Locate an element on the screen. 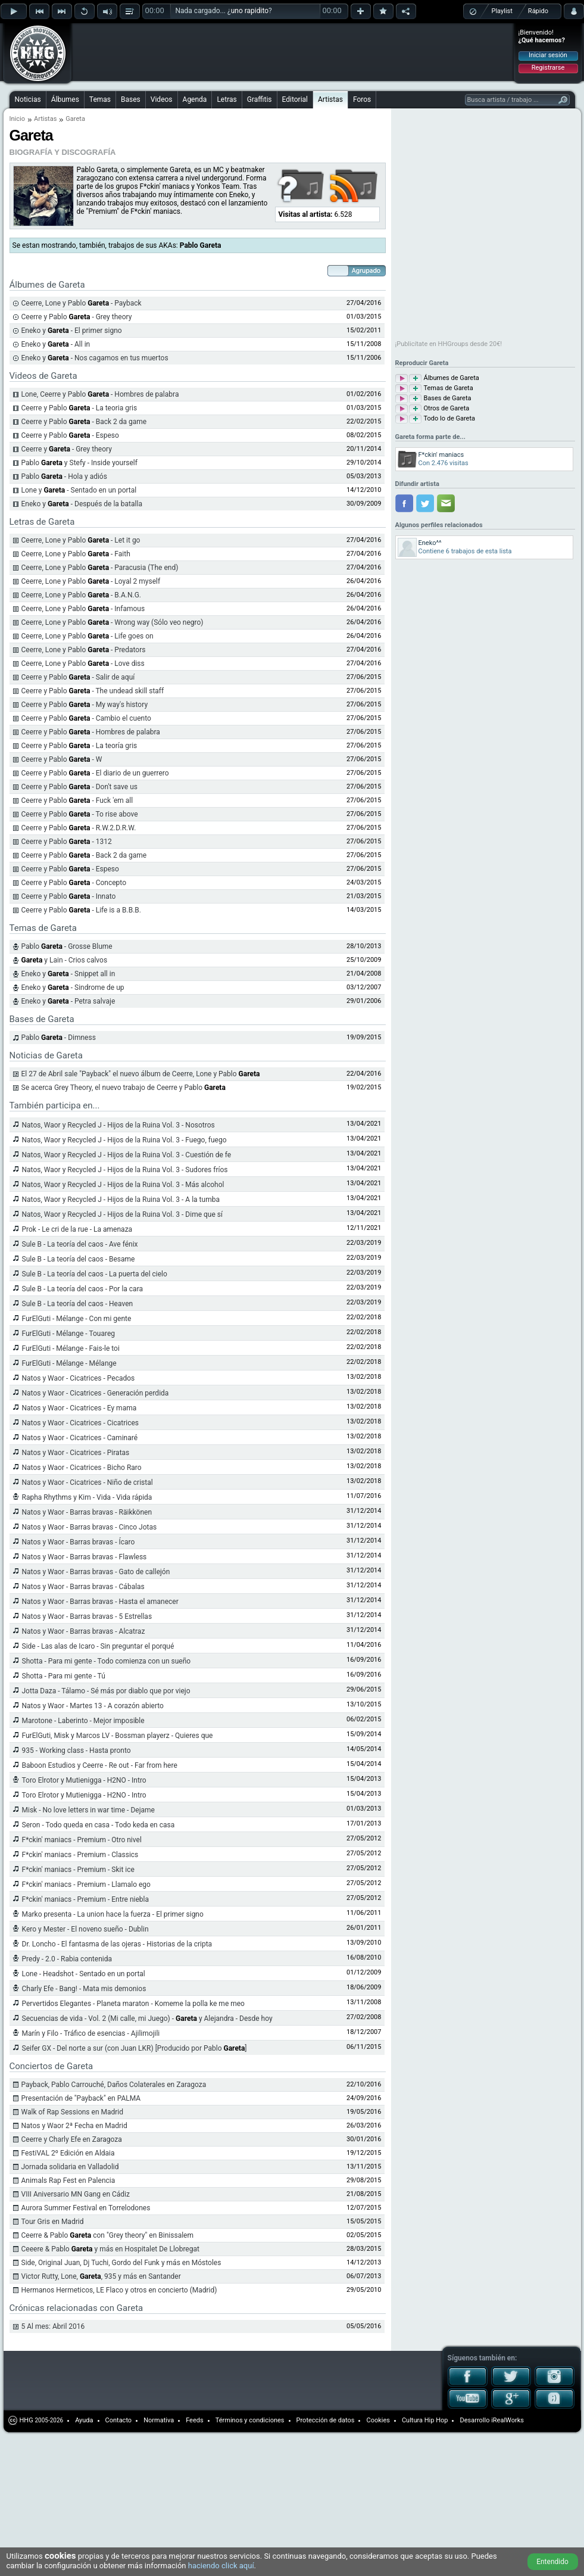  Graffitis is located at coordinates (259, 99).